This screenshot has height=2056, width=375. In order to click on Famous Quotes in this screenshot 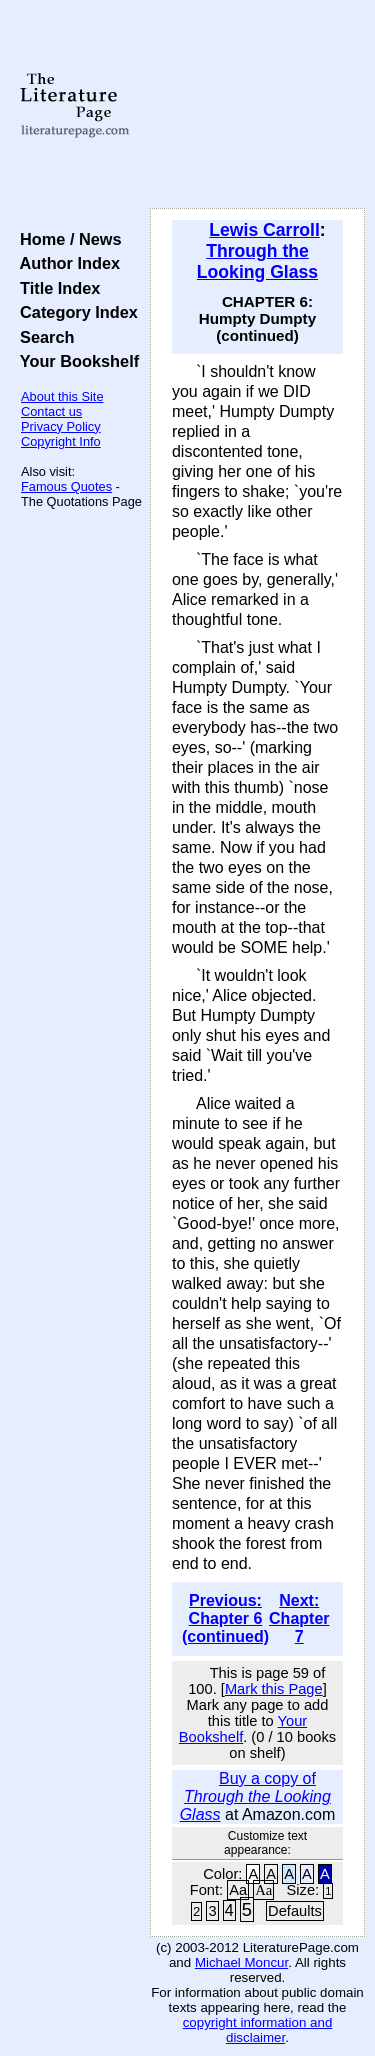, I will do `click(66, 486)`.